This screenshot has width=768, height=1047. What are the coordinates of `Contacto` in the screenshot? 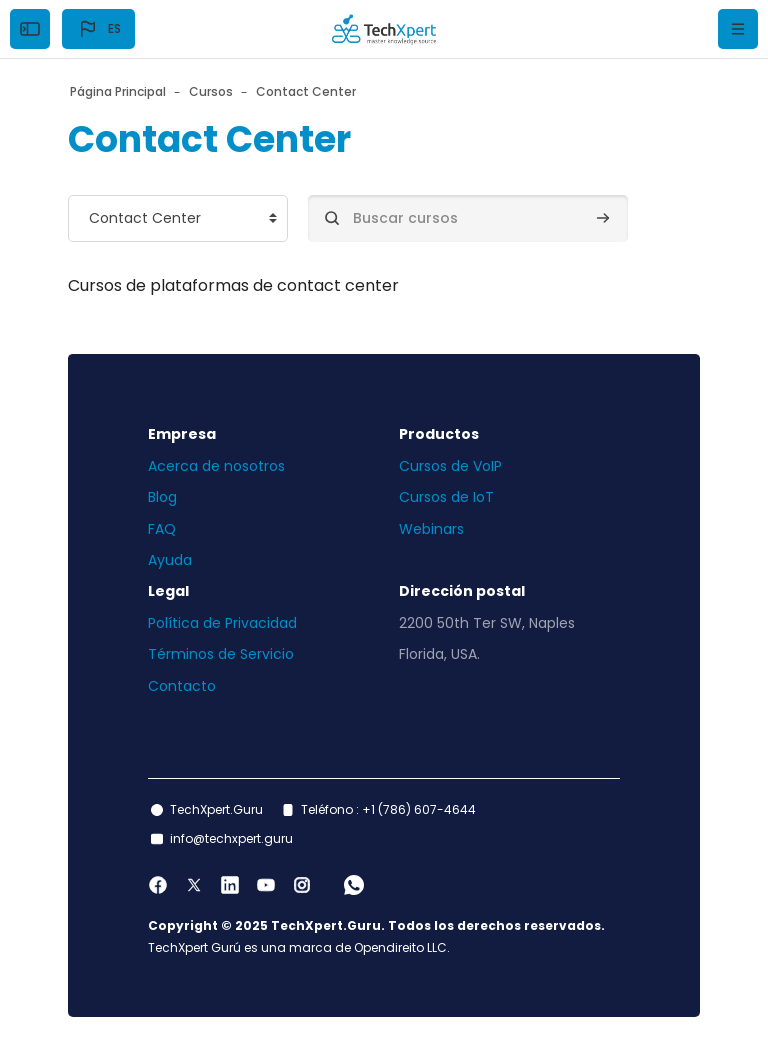 It's located at (182, 686).